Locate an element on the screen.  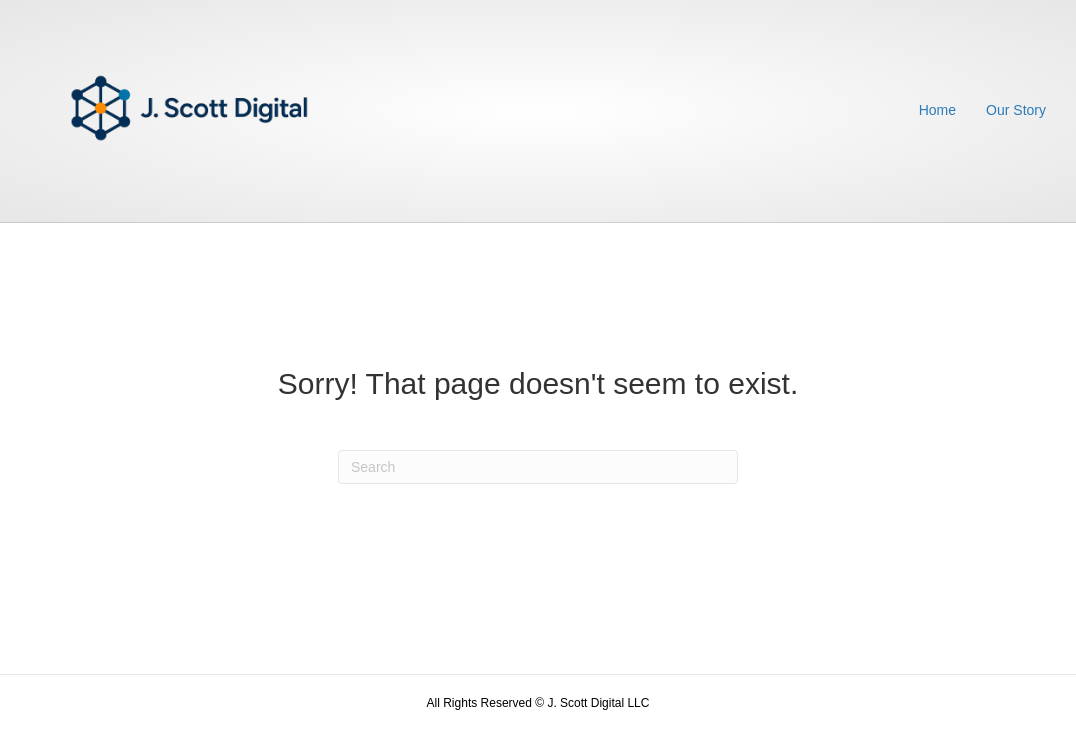
Our Story is located at coordinates (1016, 110).